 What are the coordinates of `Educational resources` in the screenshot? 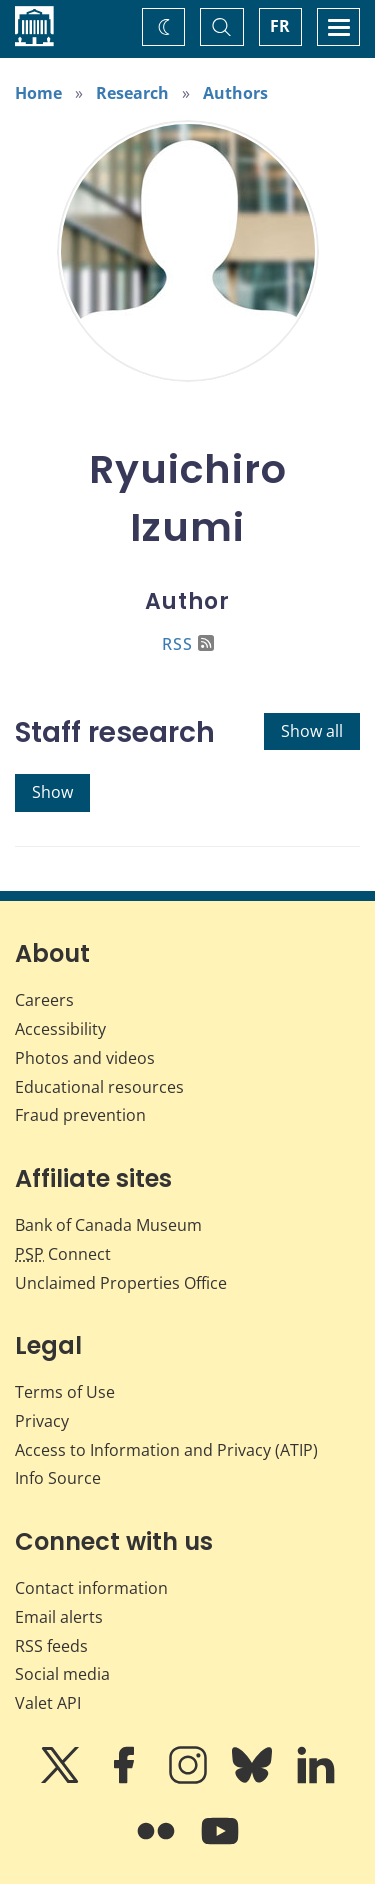 It's located at (99, 1087).